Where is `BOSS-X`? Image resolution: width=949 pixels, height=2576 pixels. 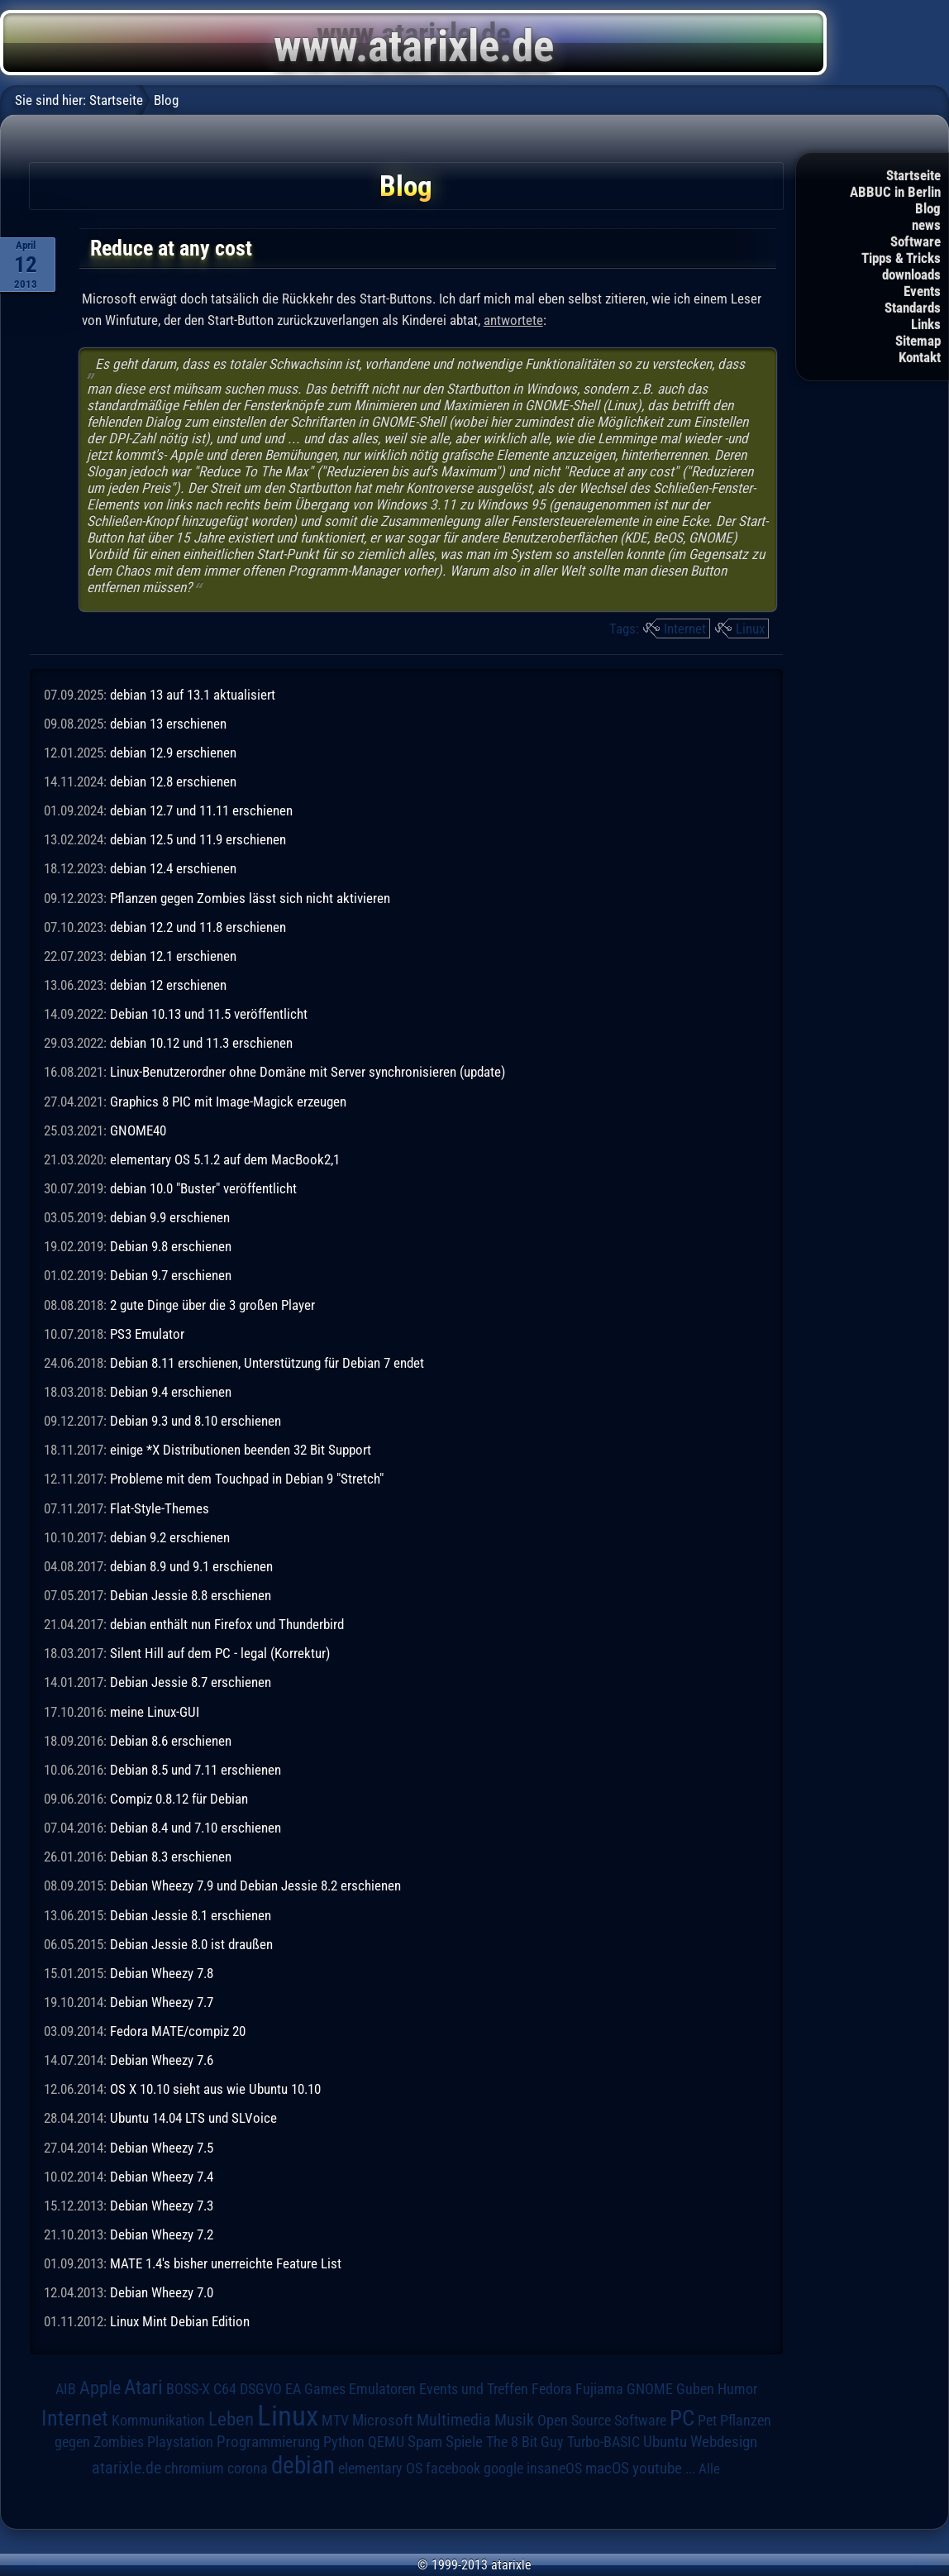 BOSS-X is located at coordinates (188, 2389).